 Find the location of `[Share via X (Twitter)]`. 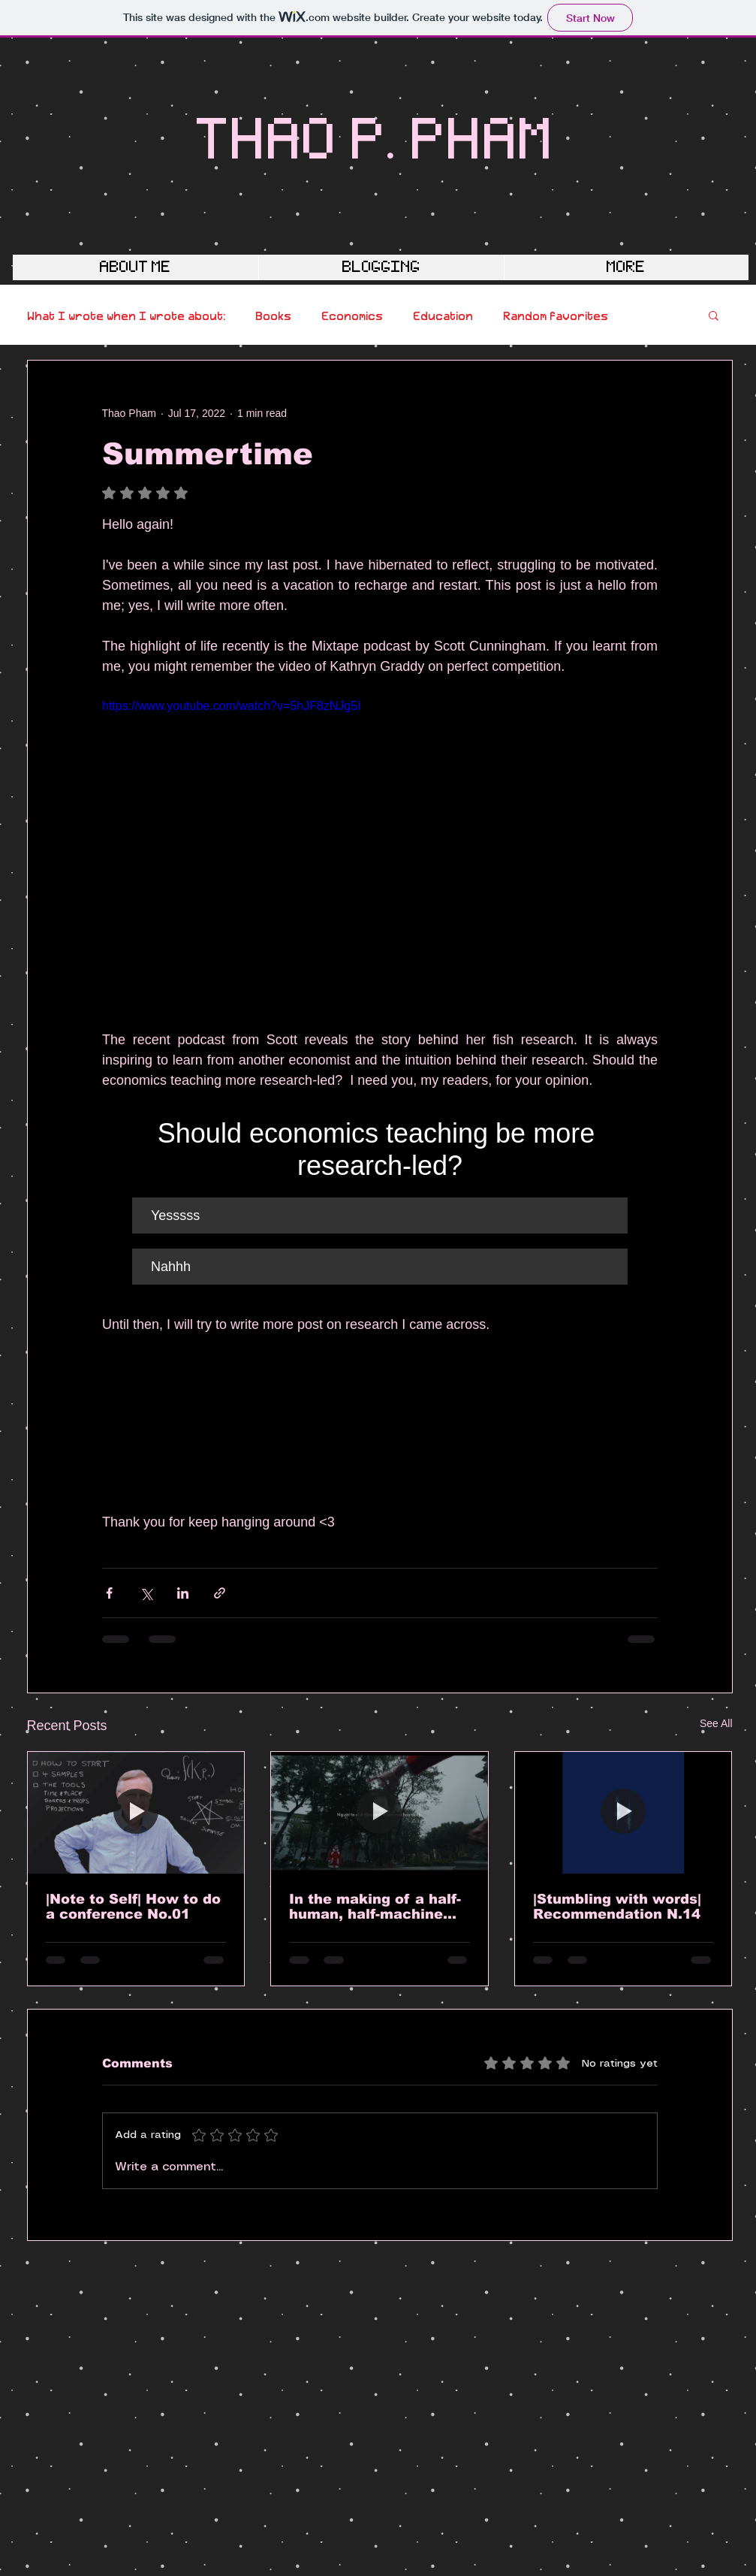

[Share via X (Twitter)] is located at coordinates (146, 1593).